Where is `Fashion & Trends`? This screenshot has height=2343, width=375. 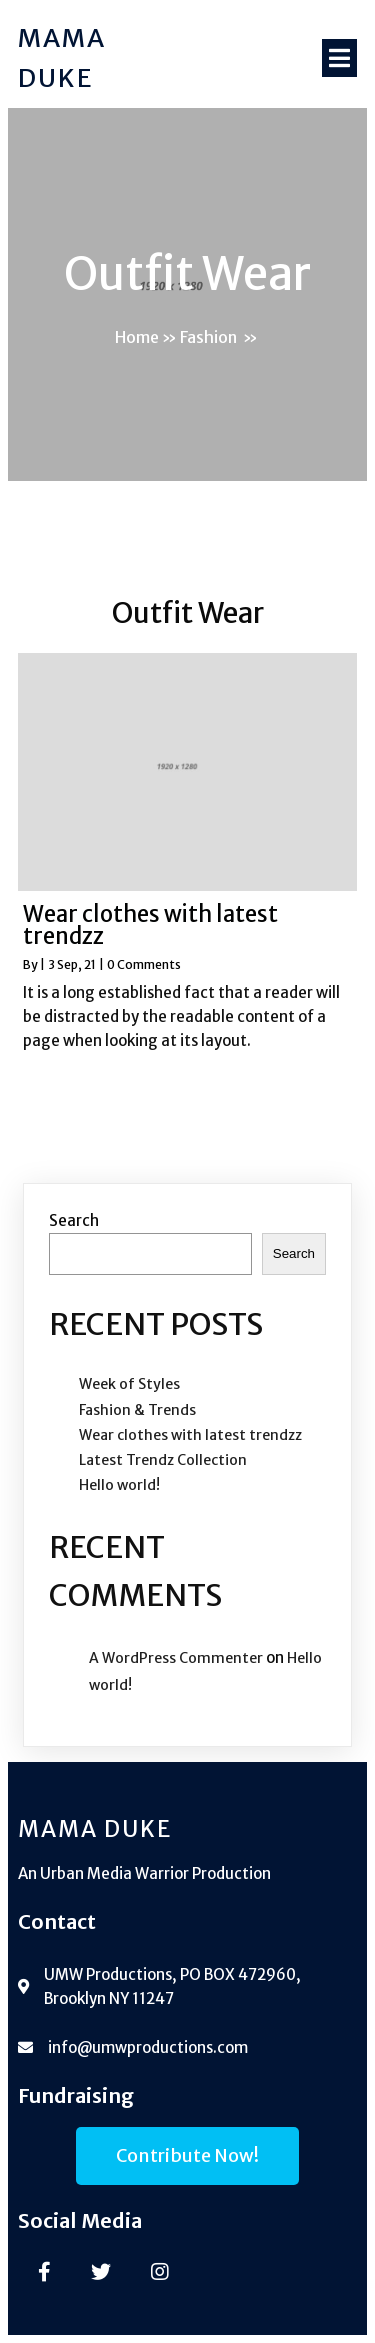 Fashion & Trends is located at coordinates (137, 1410).